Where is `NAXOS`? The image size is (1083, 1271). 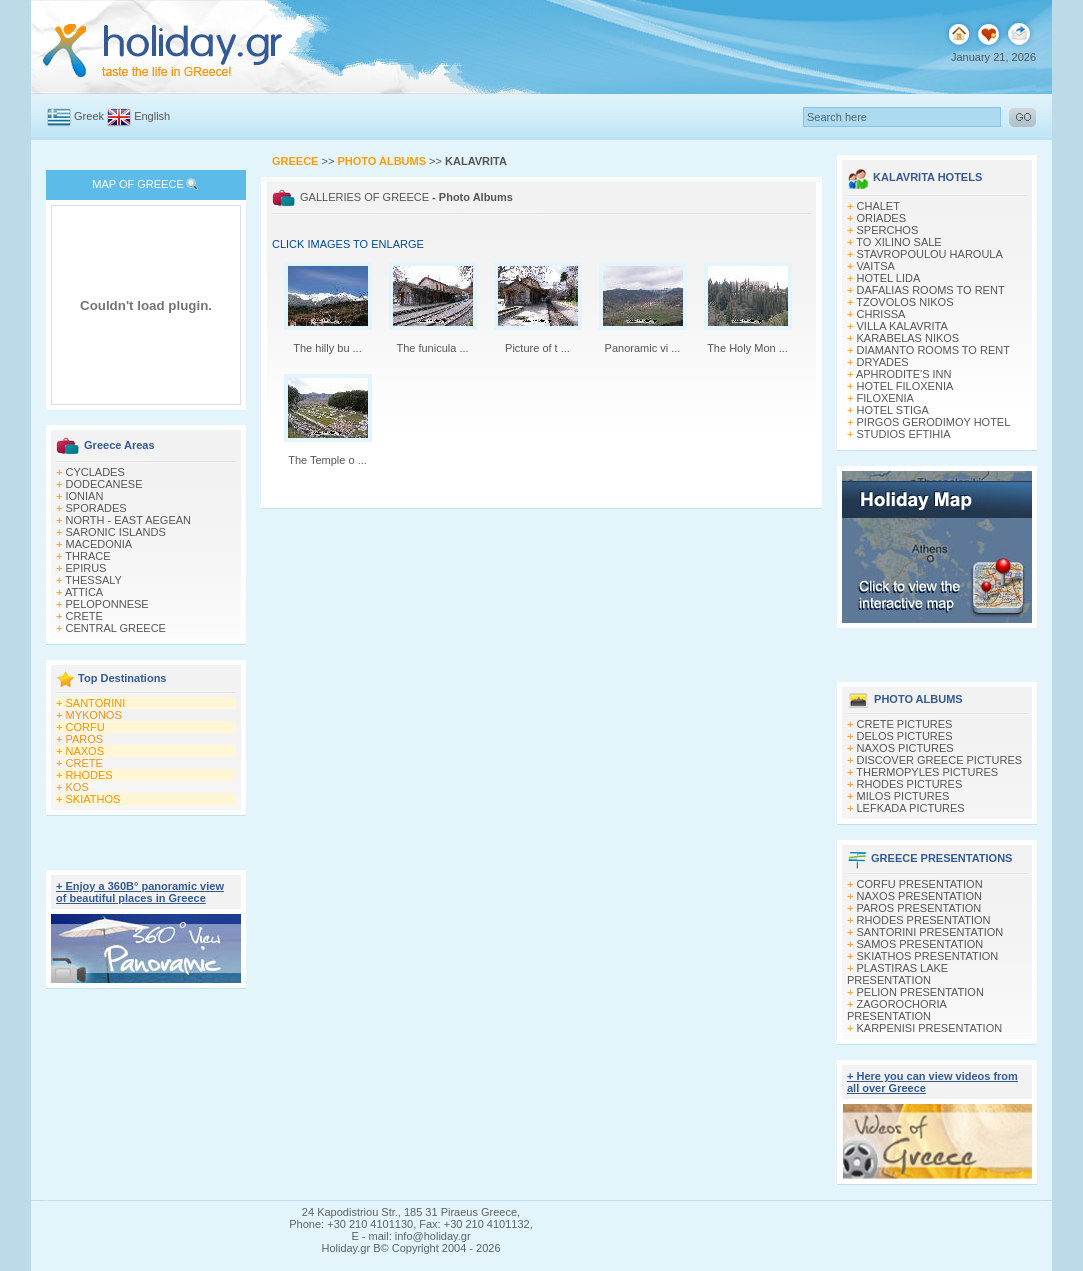 NAXOS is located at coordinates (85, 751).